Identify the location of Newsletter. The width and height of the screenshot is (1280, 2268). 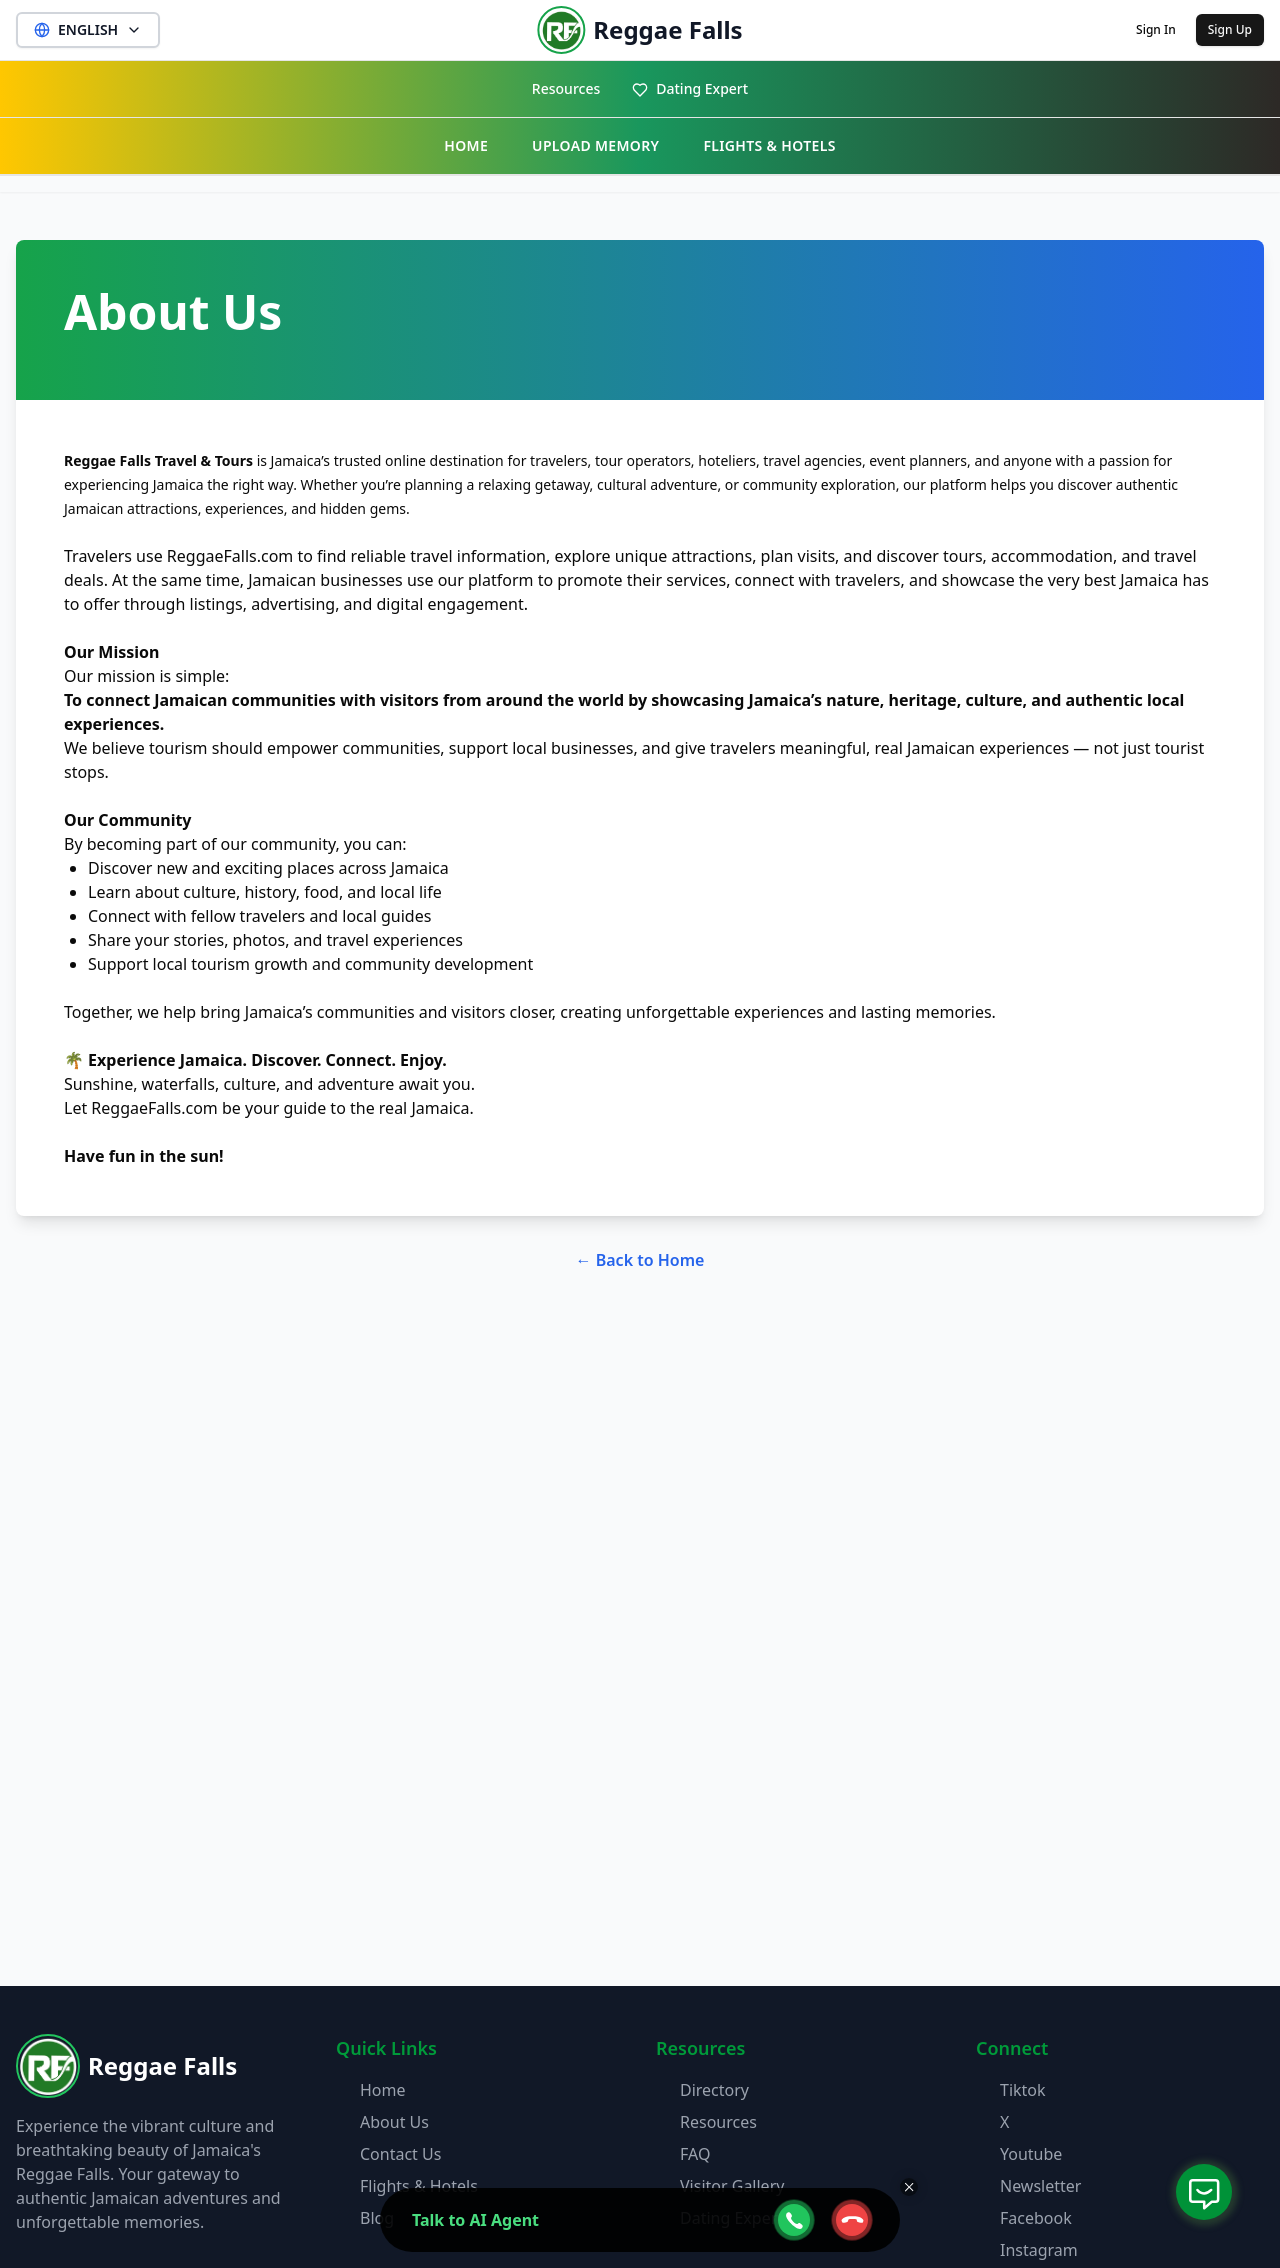
(1040, 2186).